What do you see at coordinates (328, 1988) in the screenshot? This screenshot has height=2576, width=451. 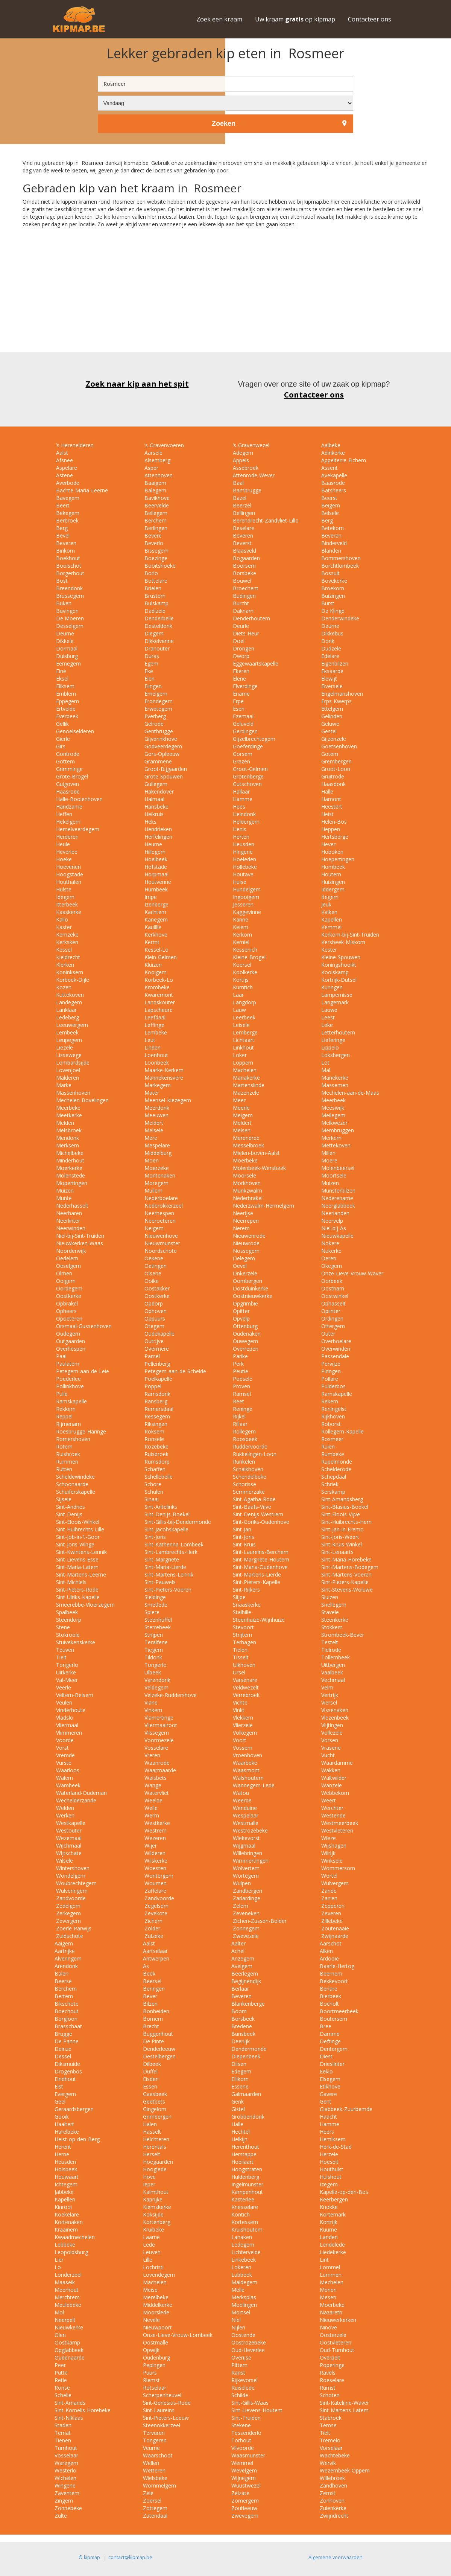 I see `Berlare` at bounding box center [328, 1988].